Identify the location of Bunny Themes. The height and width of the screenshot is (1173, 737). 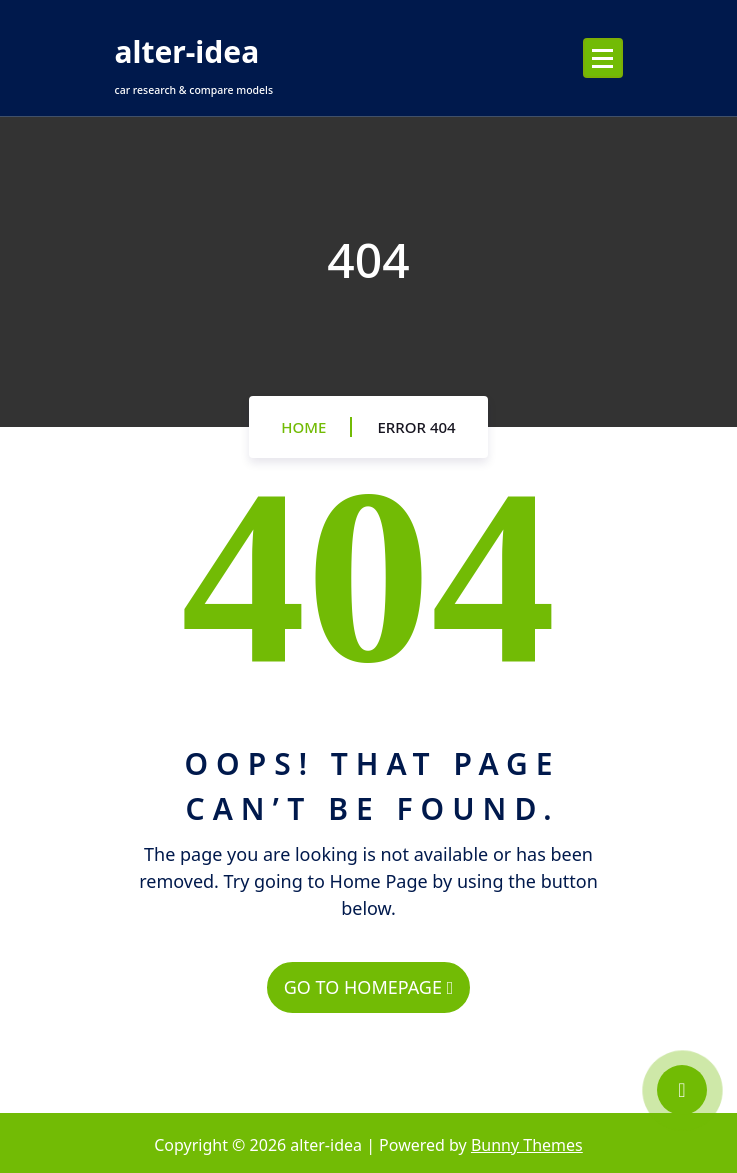
(527, 1145).